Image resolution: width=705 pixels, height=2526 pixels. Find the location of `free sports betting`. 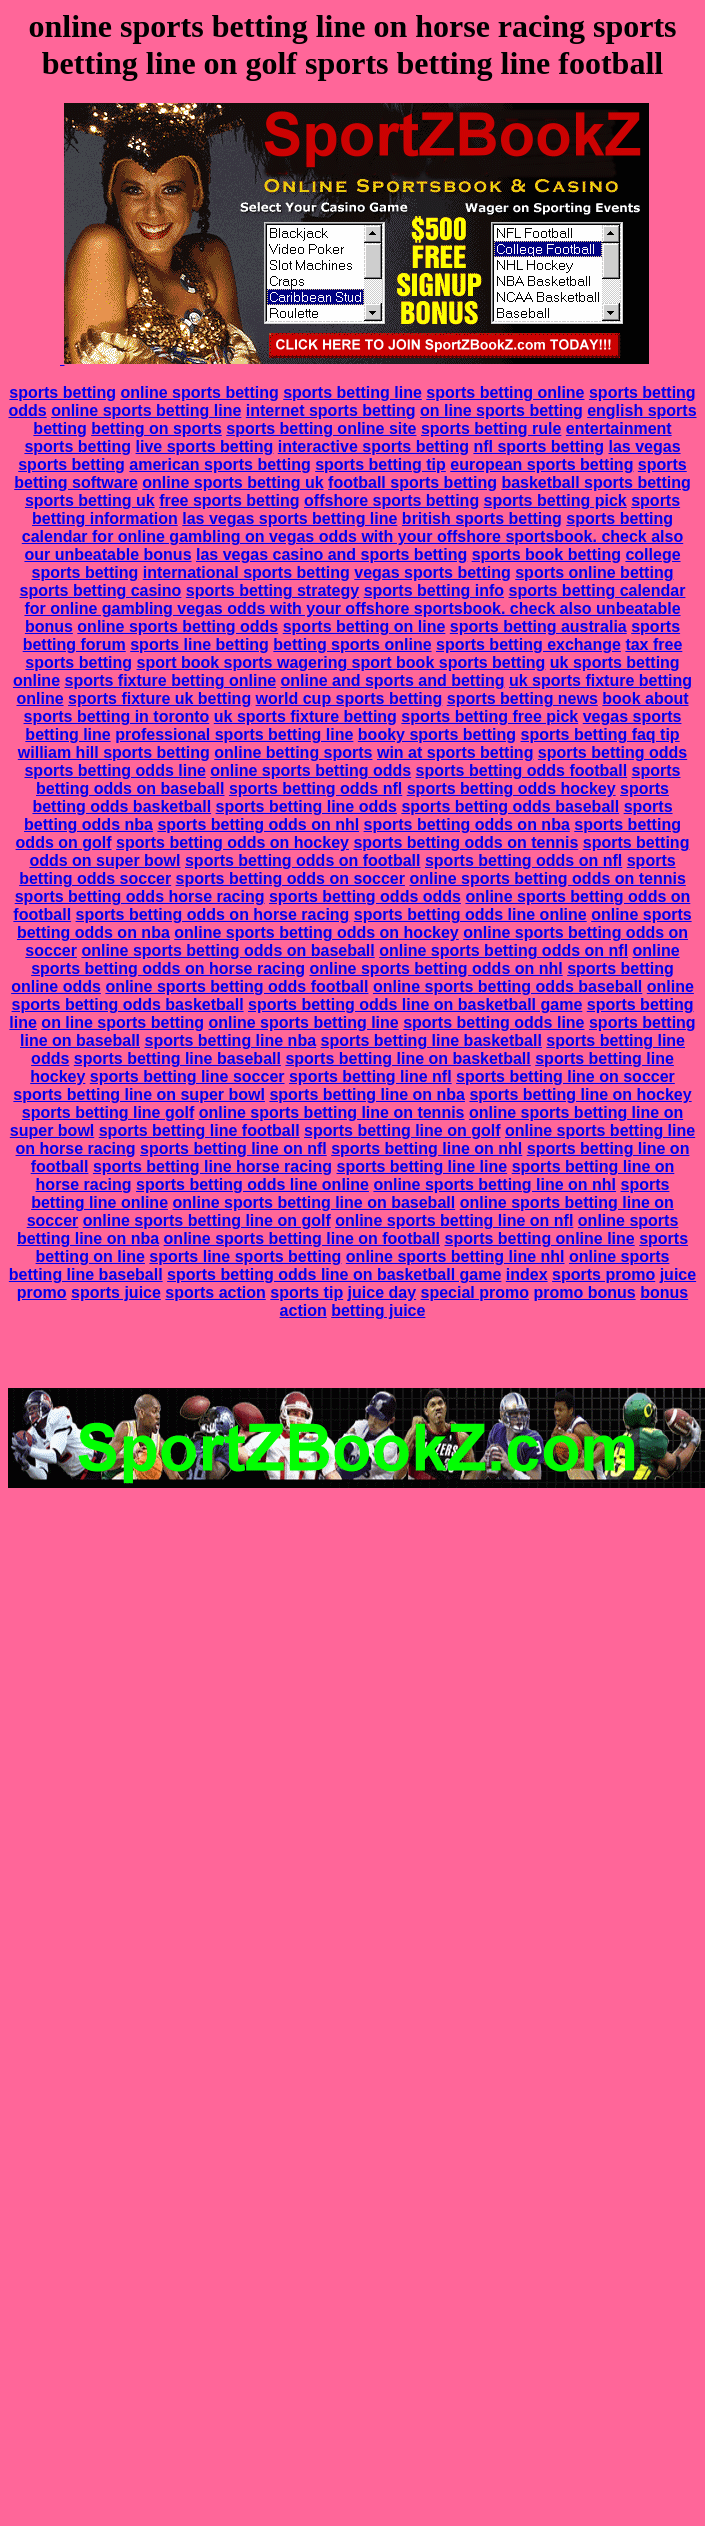

free sports betting is located at coordinates (229, 500).